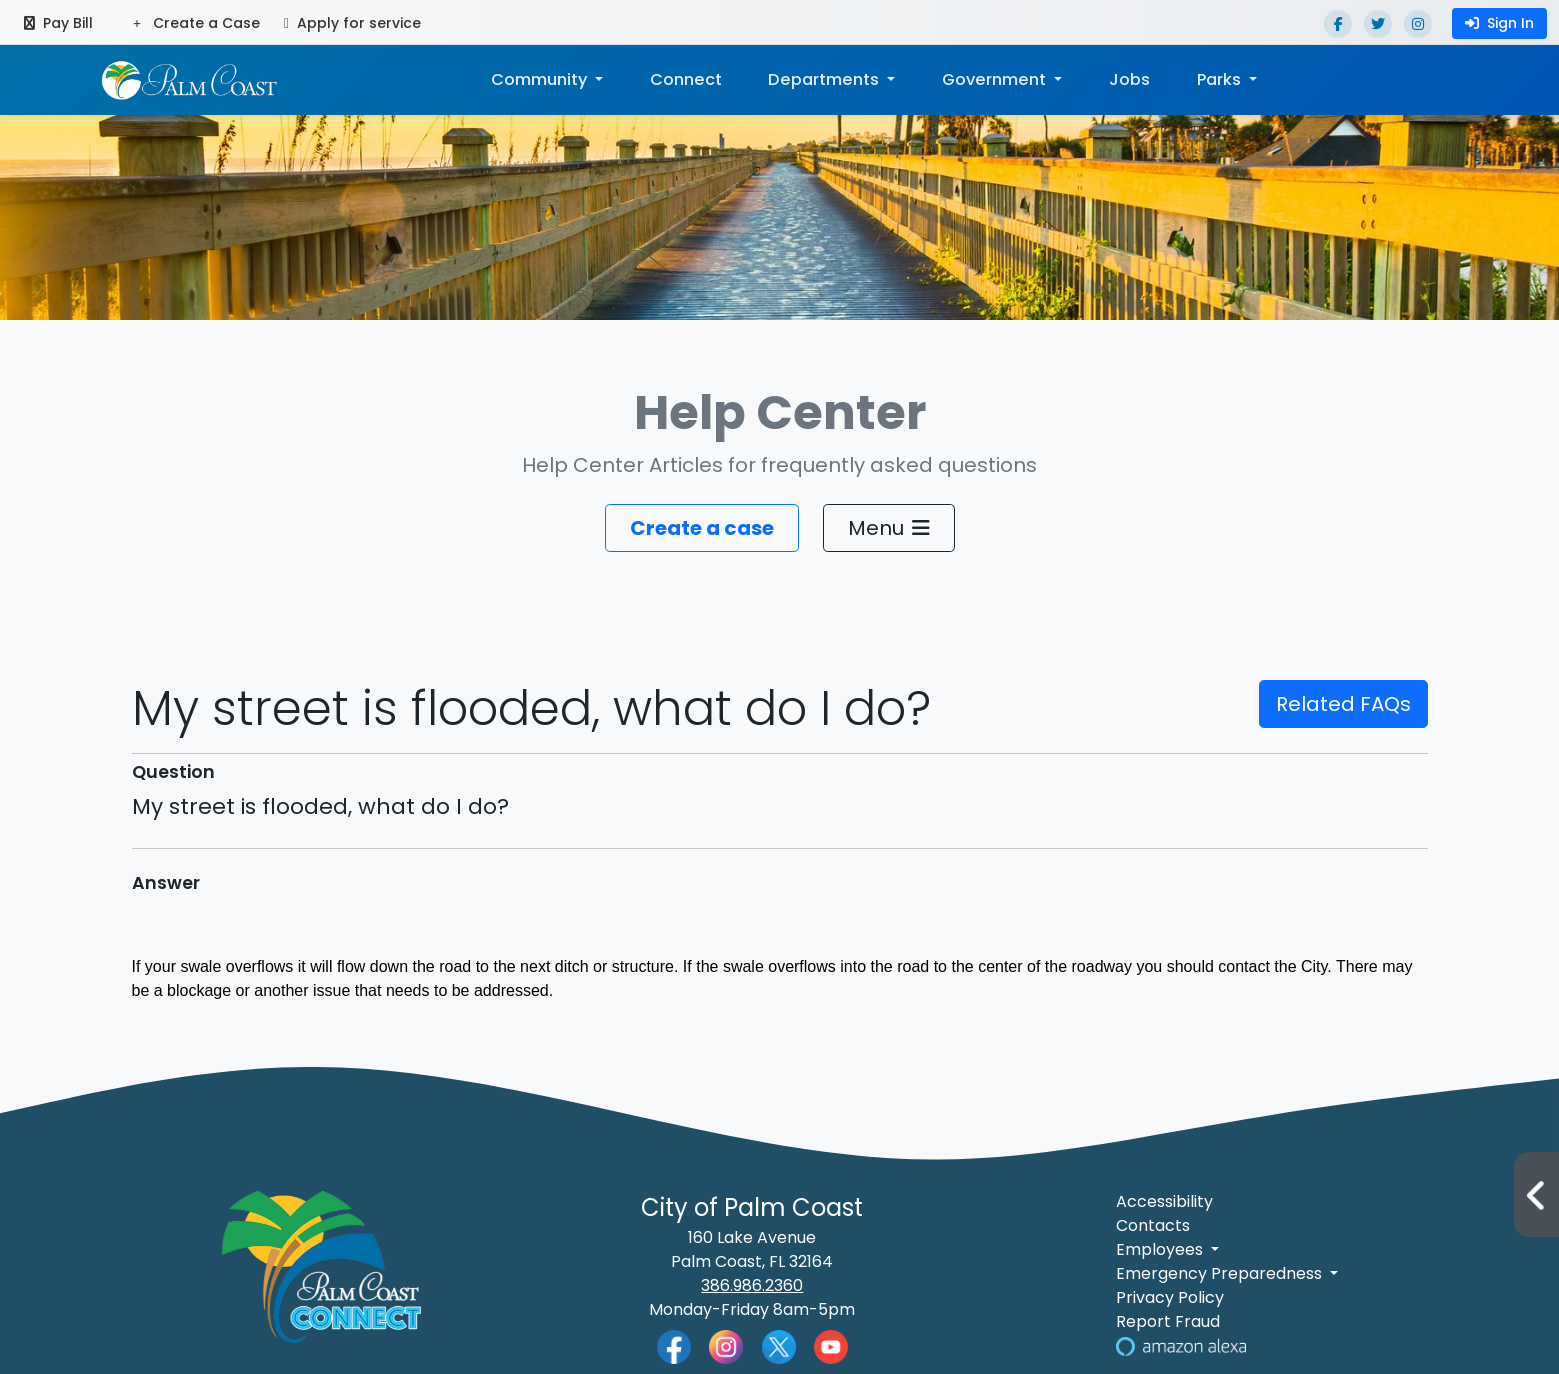 This screenshot has width=1559, height=1374. What do you see at coordinates (58, 23) in the screenshot?
I see `Pay Bill [Pay bill (opens in a new tab)]` at bounding box center [58, 23].